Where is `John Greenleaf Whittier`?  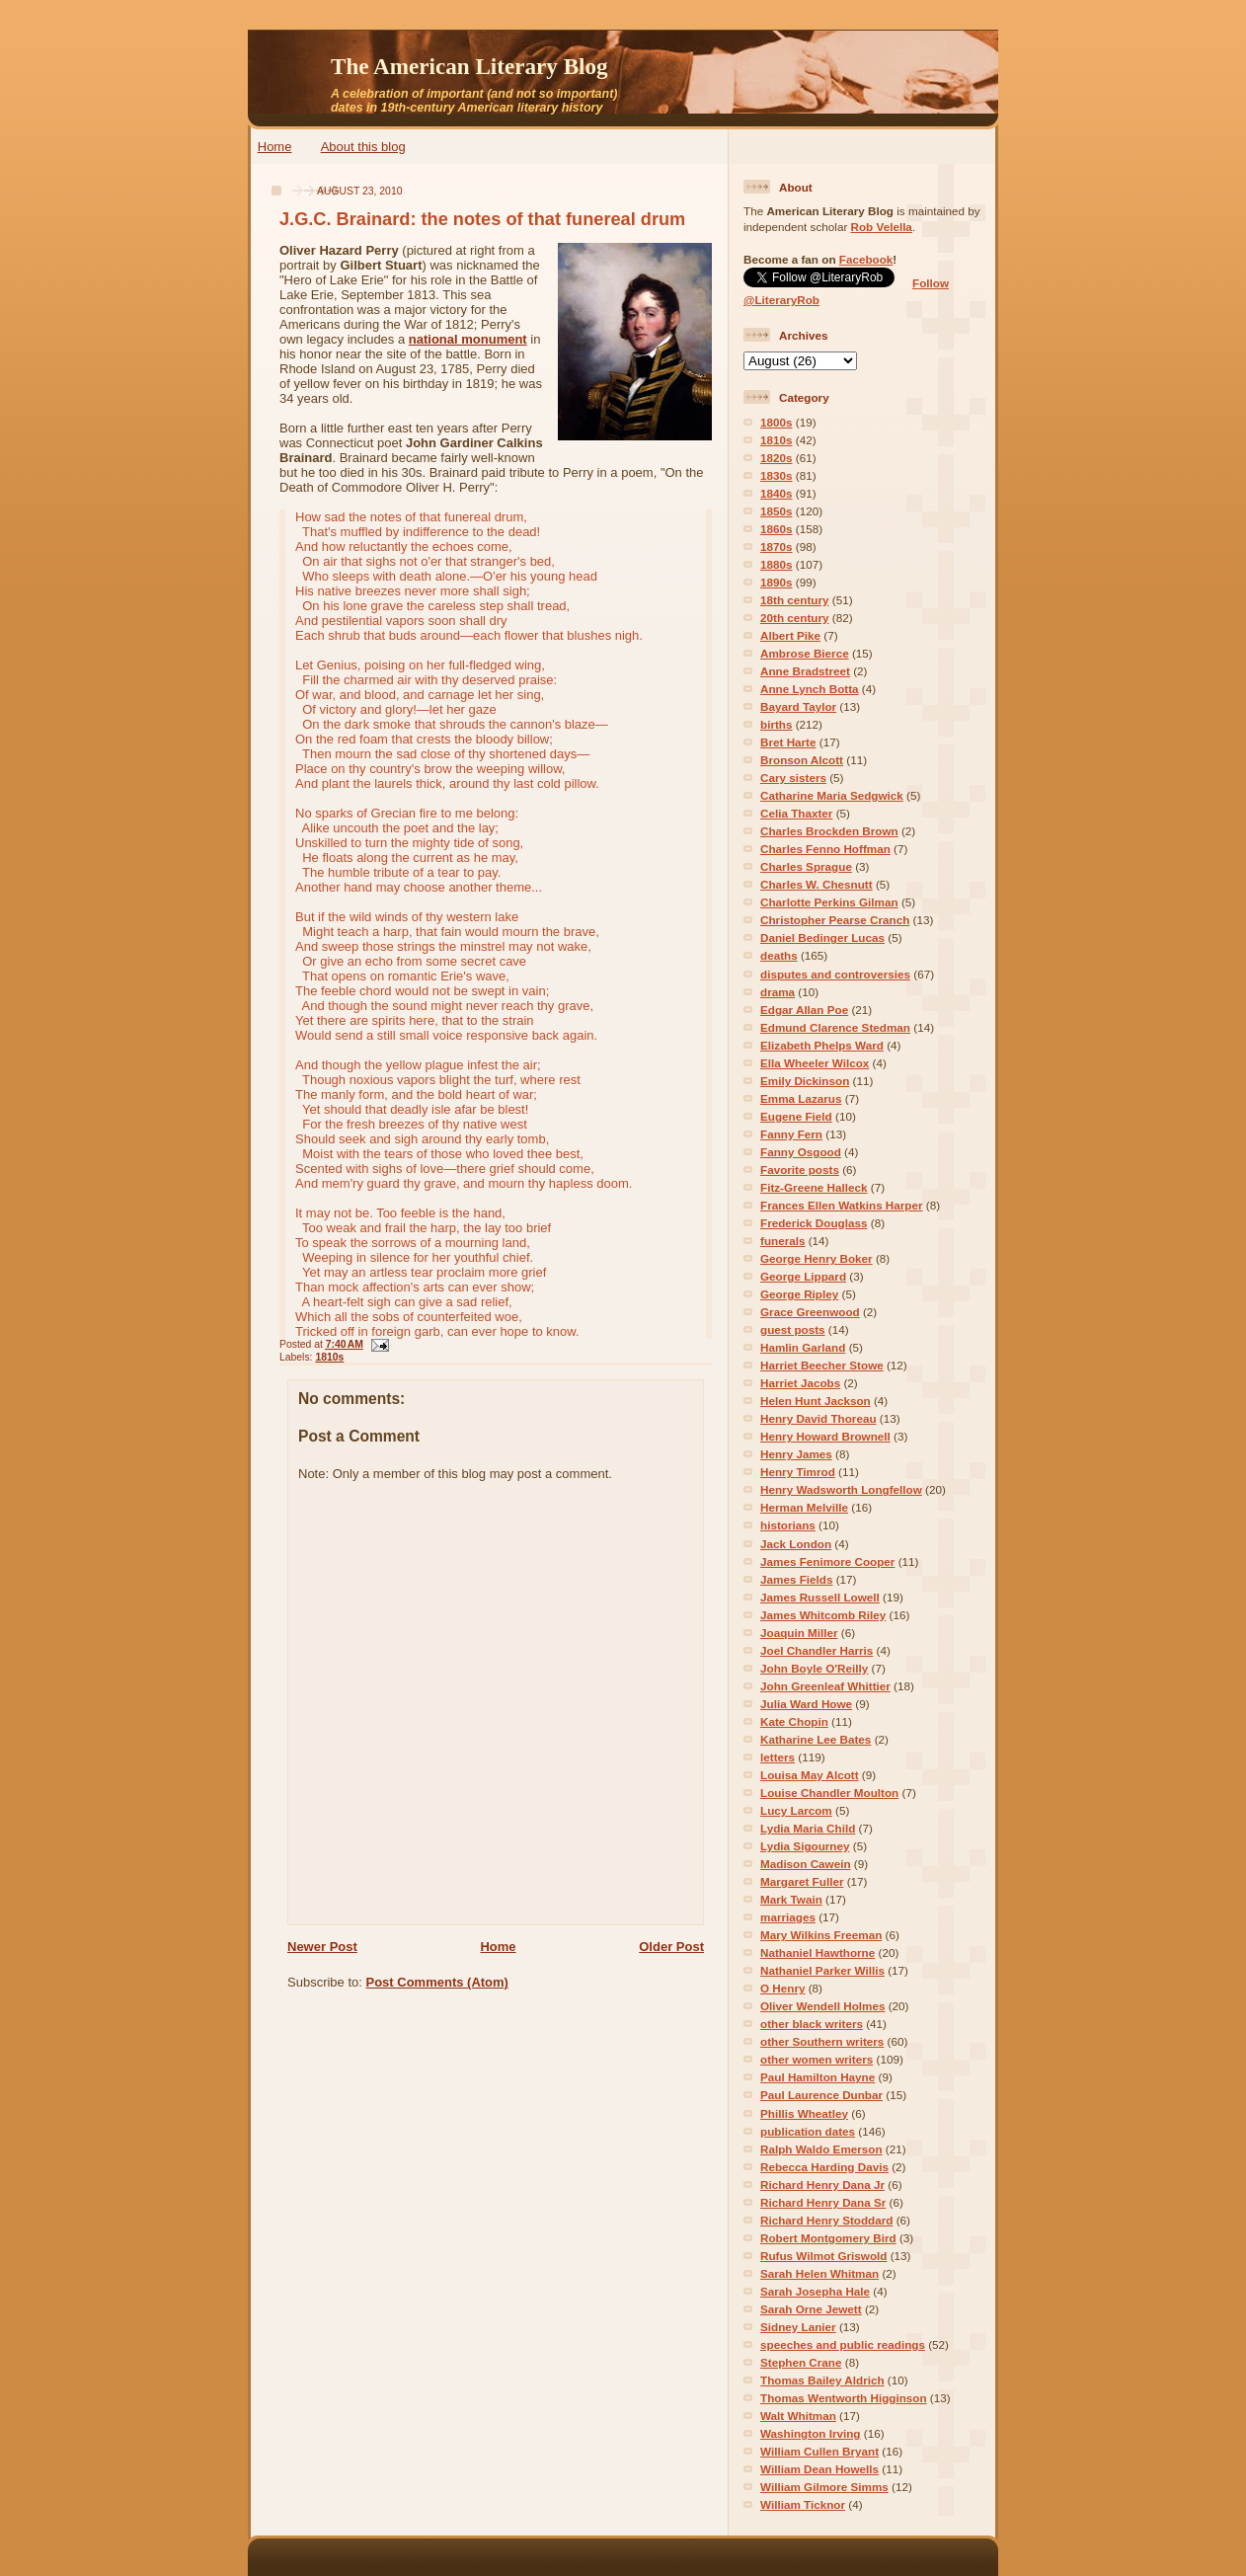
John Greenleaf Whittier is located at coordinates (825, 1685).